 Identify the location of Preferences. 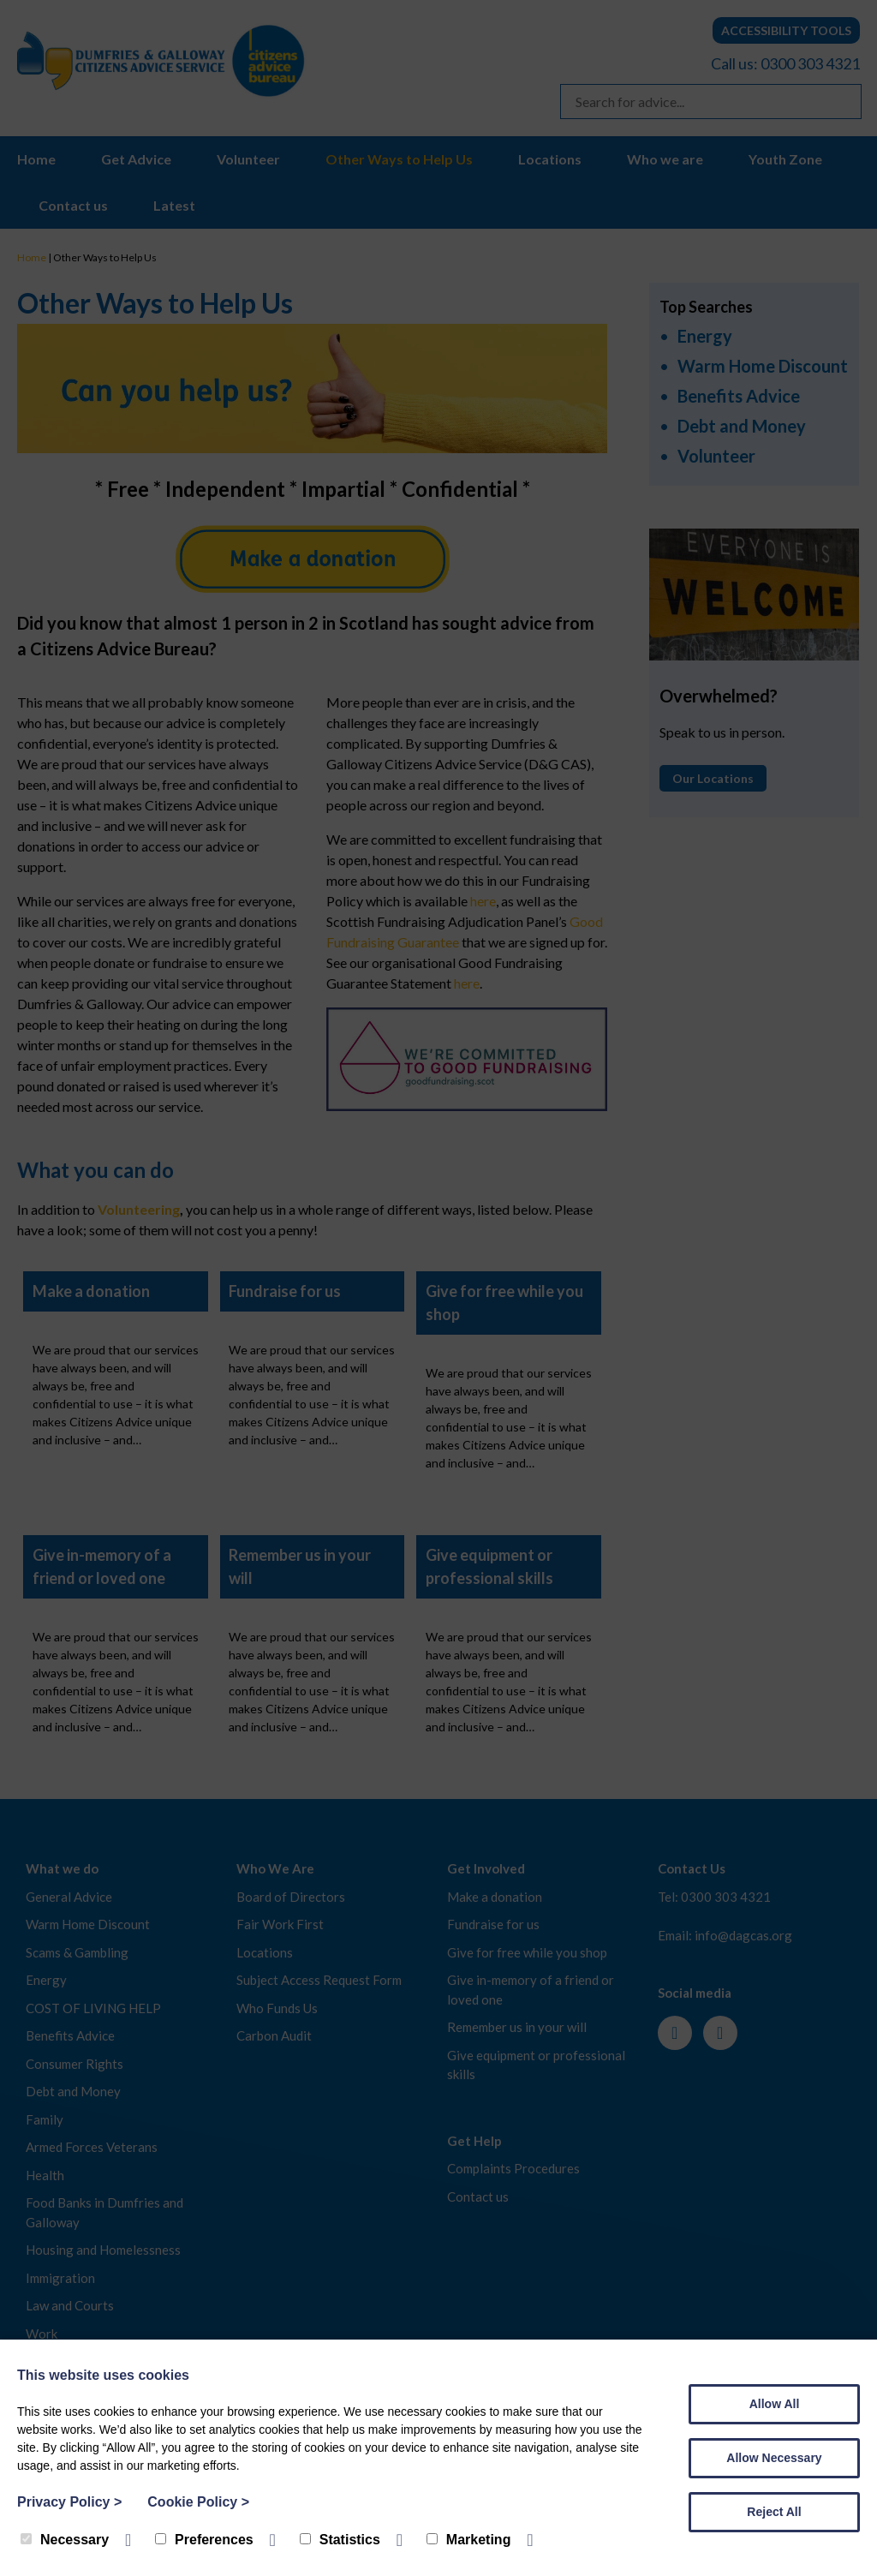
(204, 2539).